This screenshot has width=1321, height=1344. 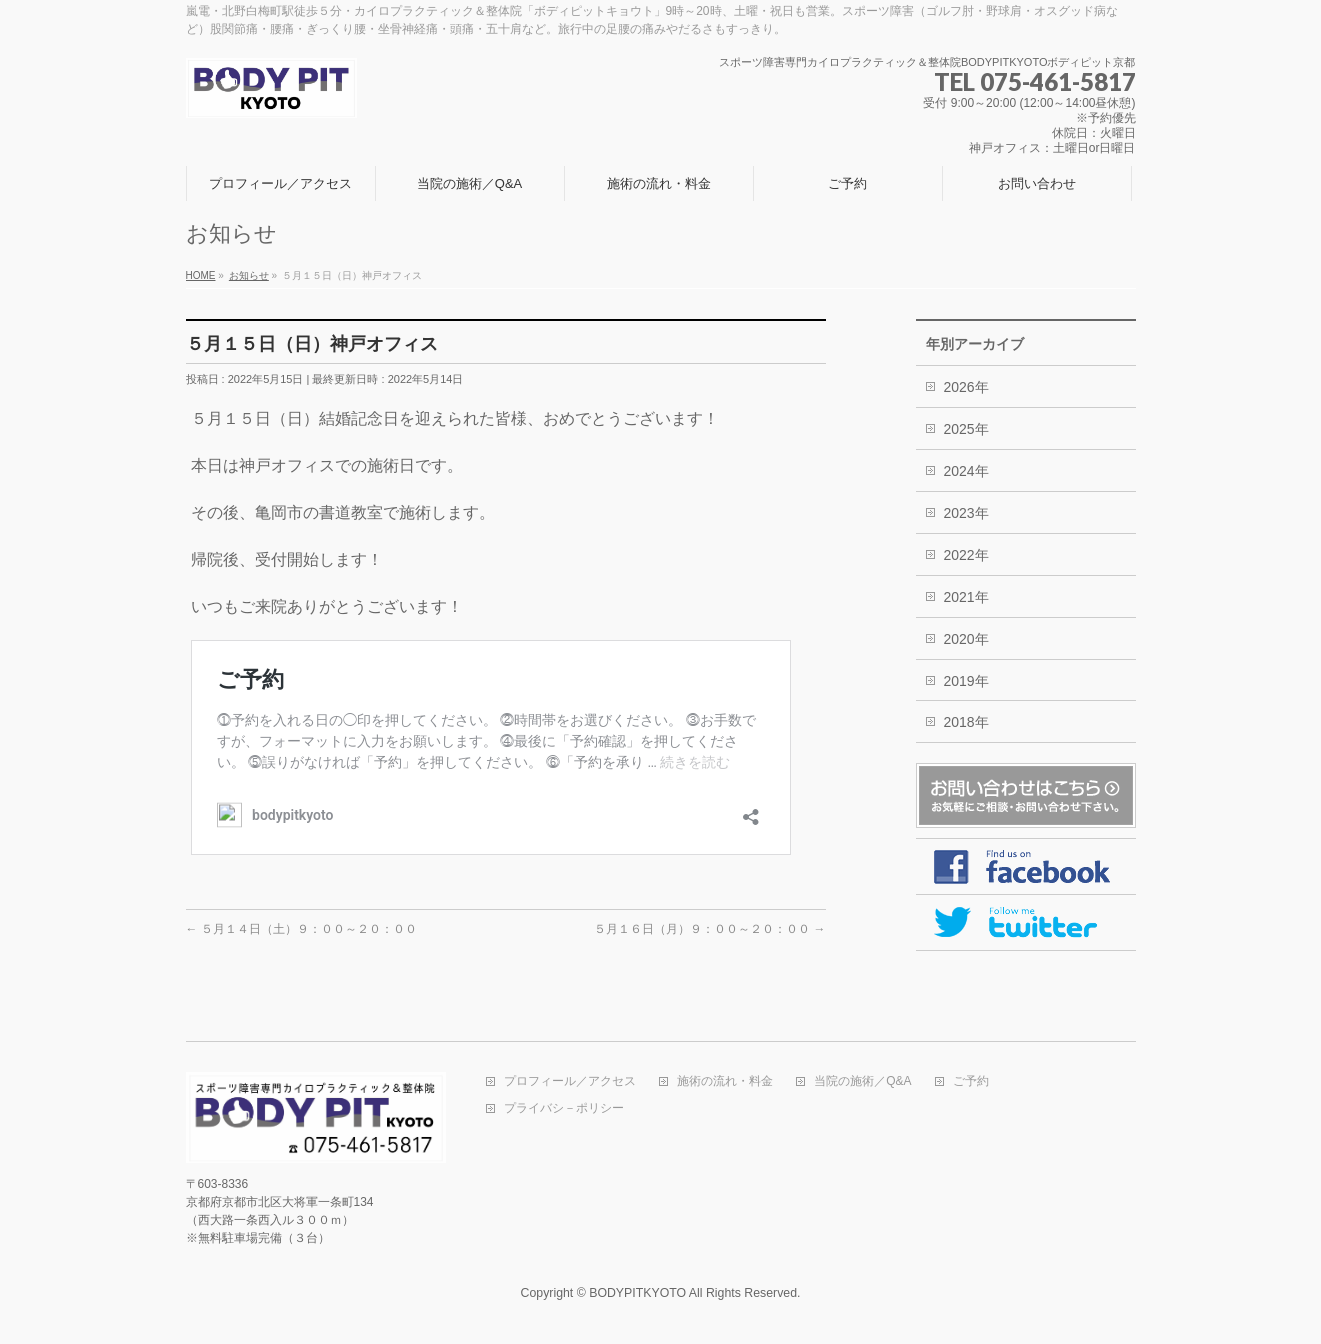 What do you see at coordinates (966, 722) in the screenshot?
I see `2018年` at bounding box center [966, 722].